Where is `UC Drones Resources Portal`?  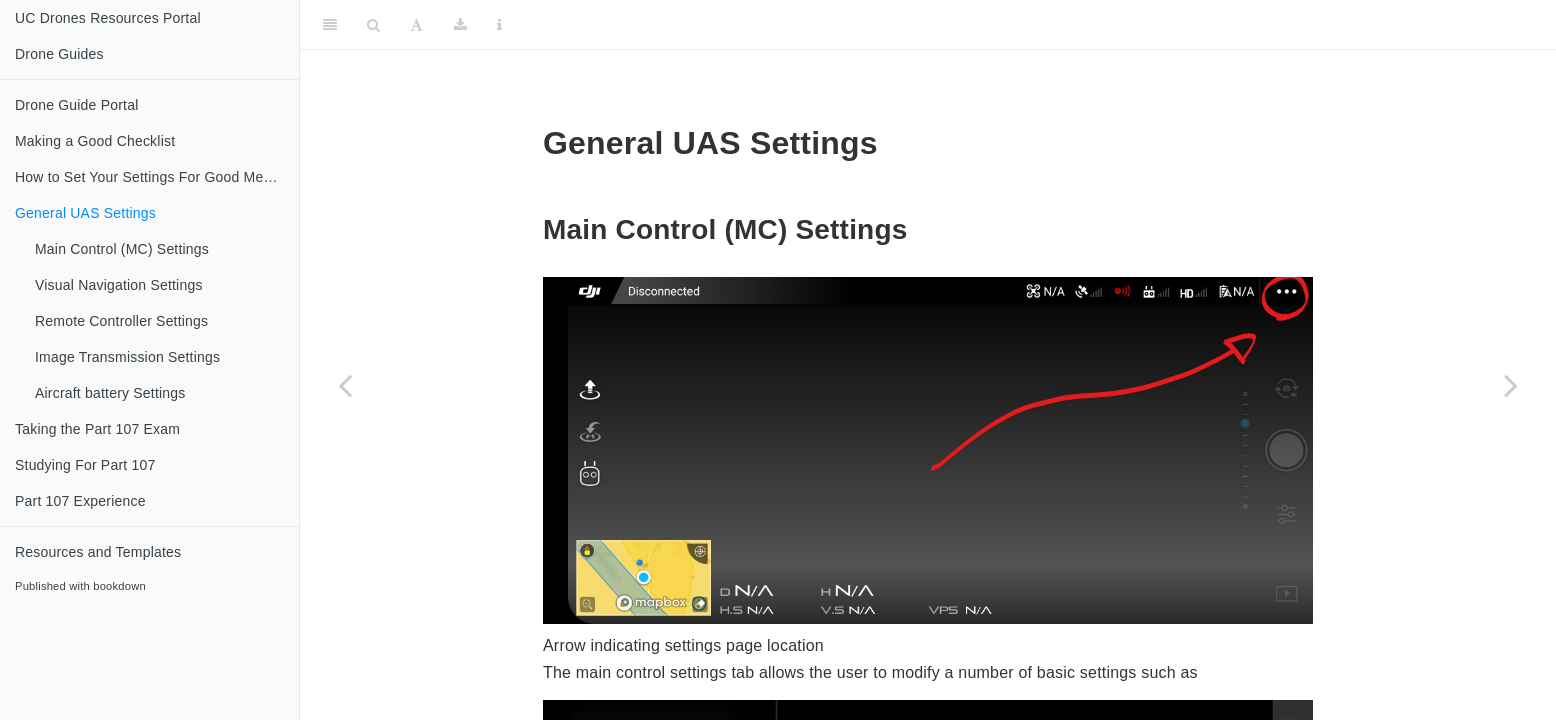 UC Drones Resources Portal is located at coordinates (108, 18).